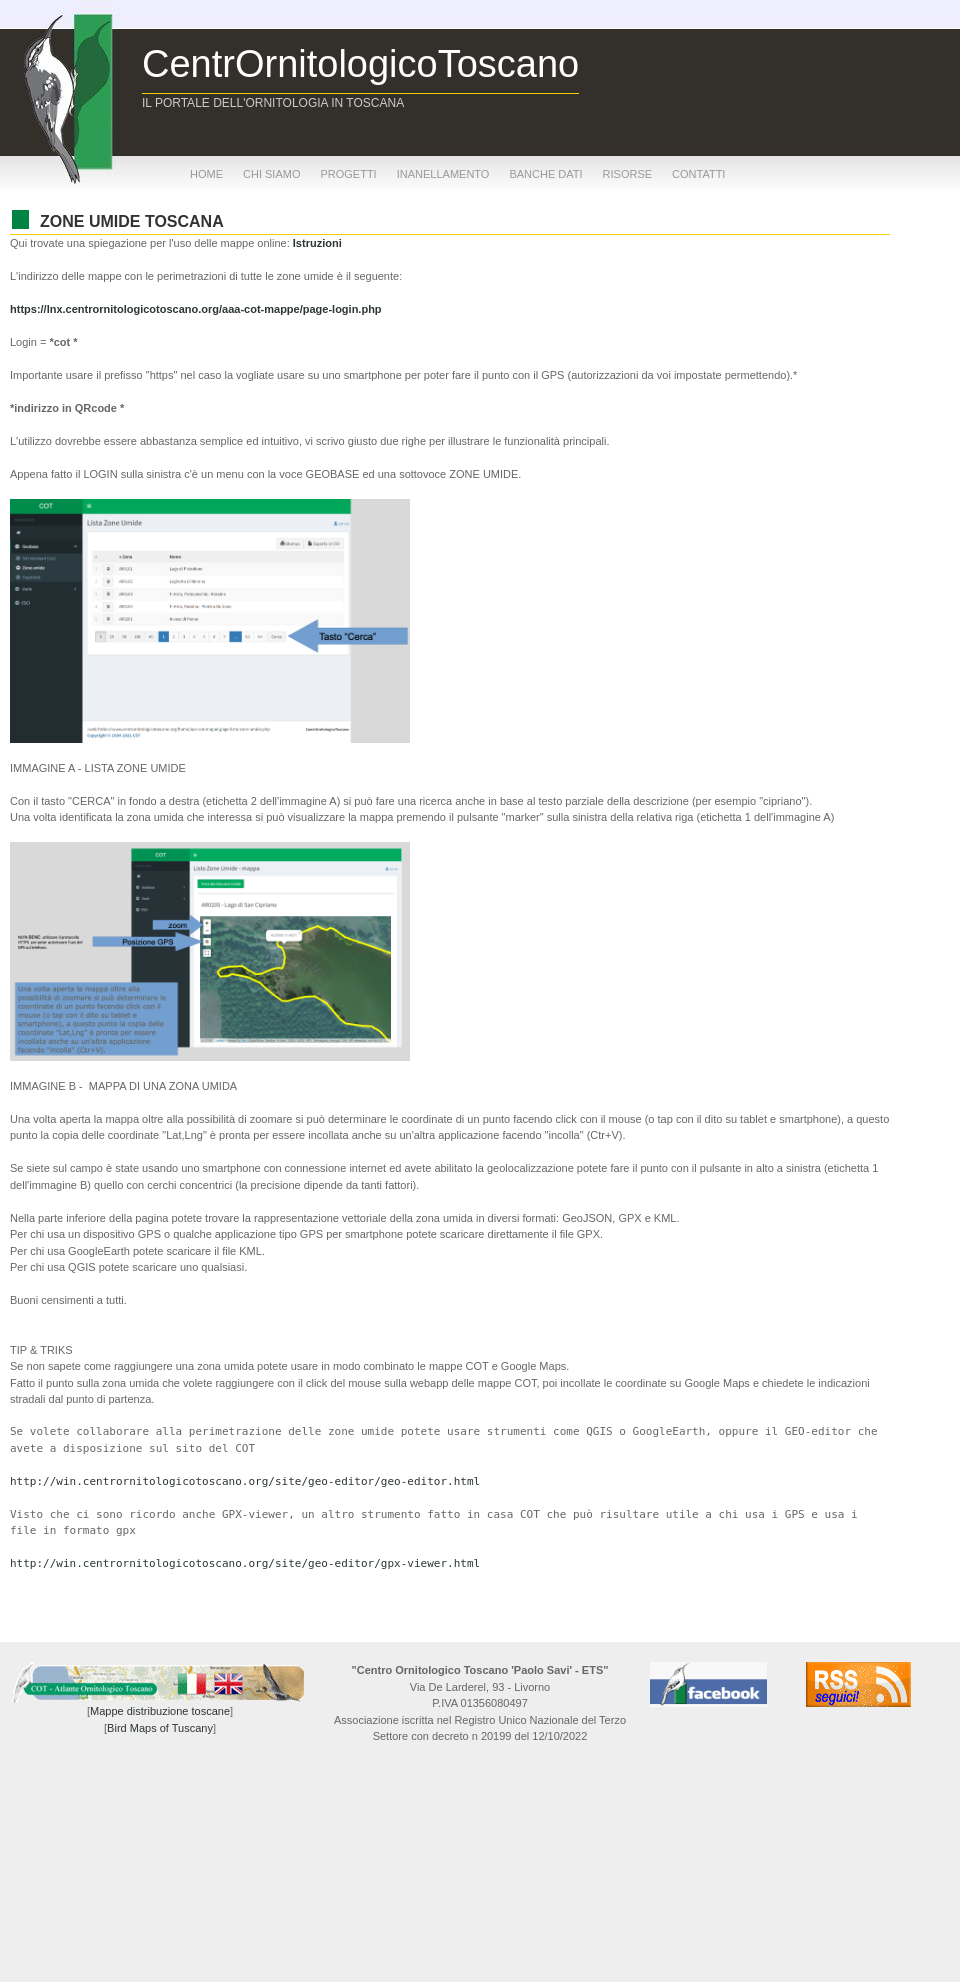 Image resolution: width=960 pixels, height=1982 pixels. Describe the element at coordinates (348, 174) in the screenshot. I see `progetti` at that location.